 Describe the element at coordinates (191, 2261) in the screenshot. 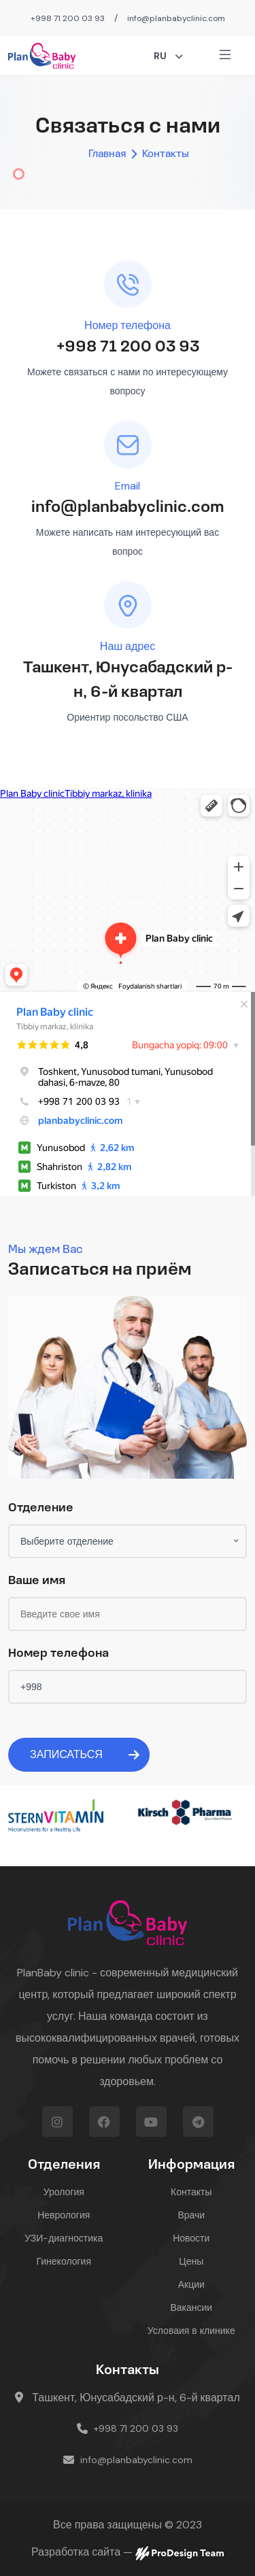

I see `Цены` at that location.